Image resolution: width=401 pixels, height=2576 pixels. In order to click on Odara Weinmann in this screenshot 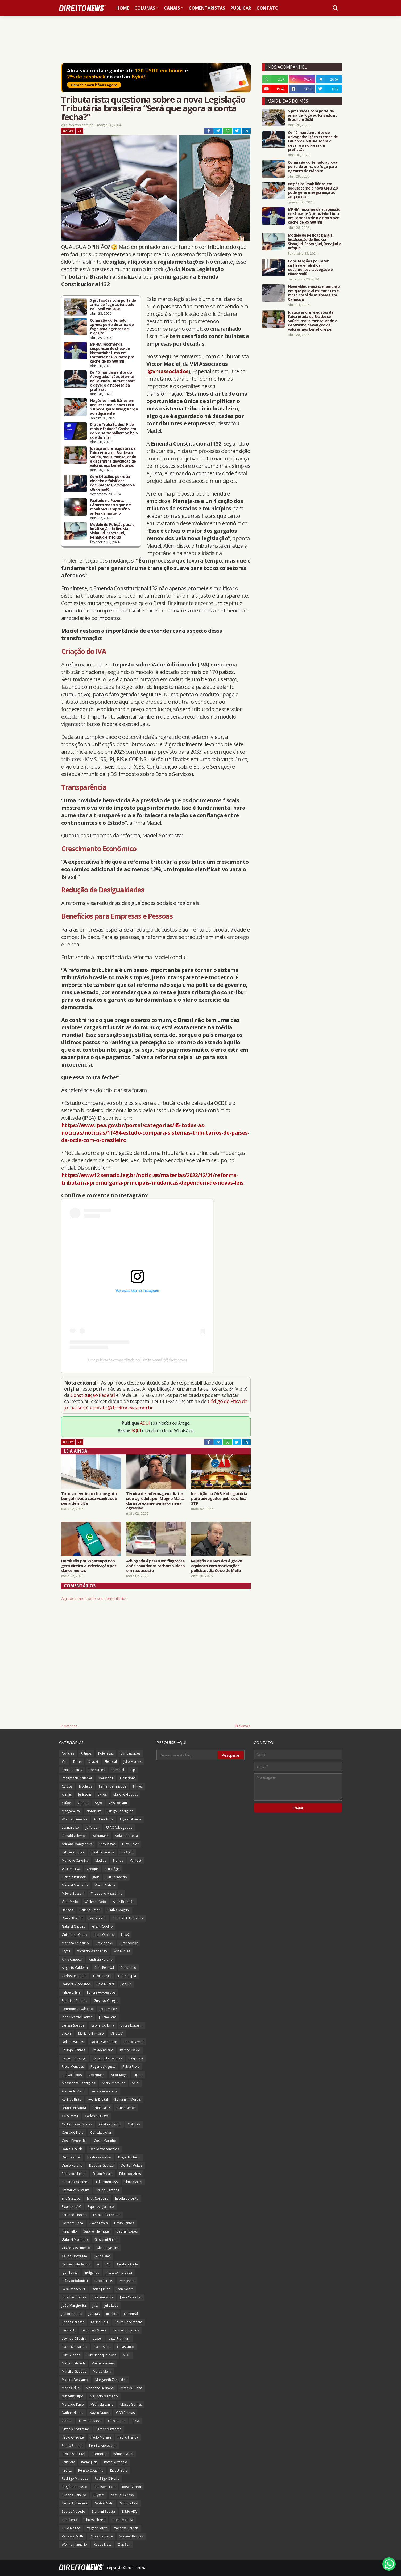, I will do `click(103, 2042)`.